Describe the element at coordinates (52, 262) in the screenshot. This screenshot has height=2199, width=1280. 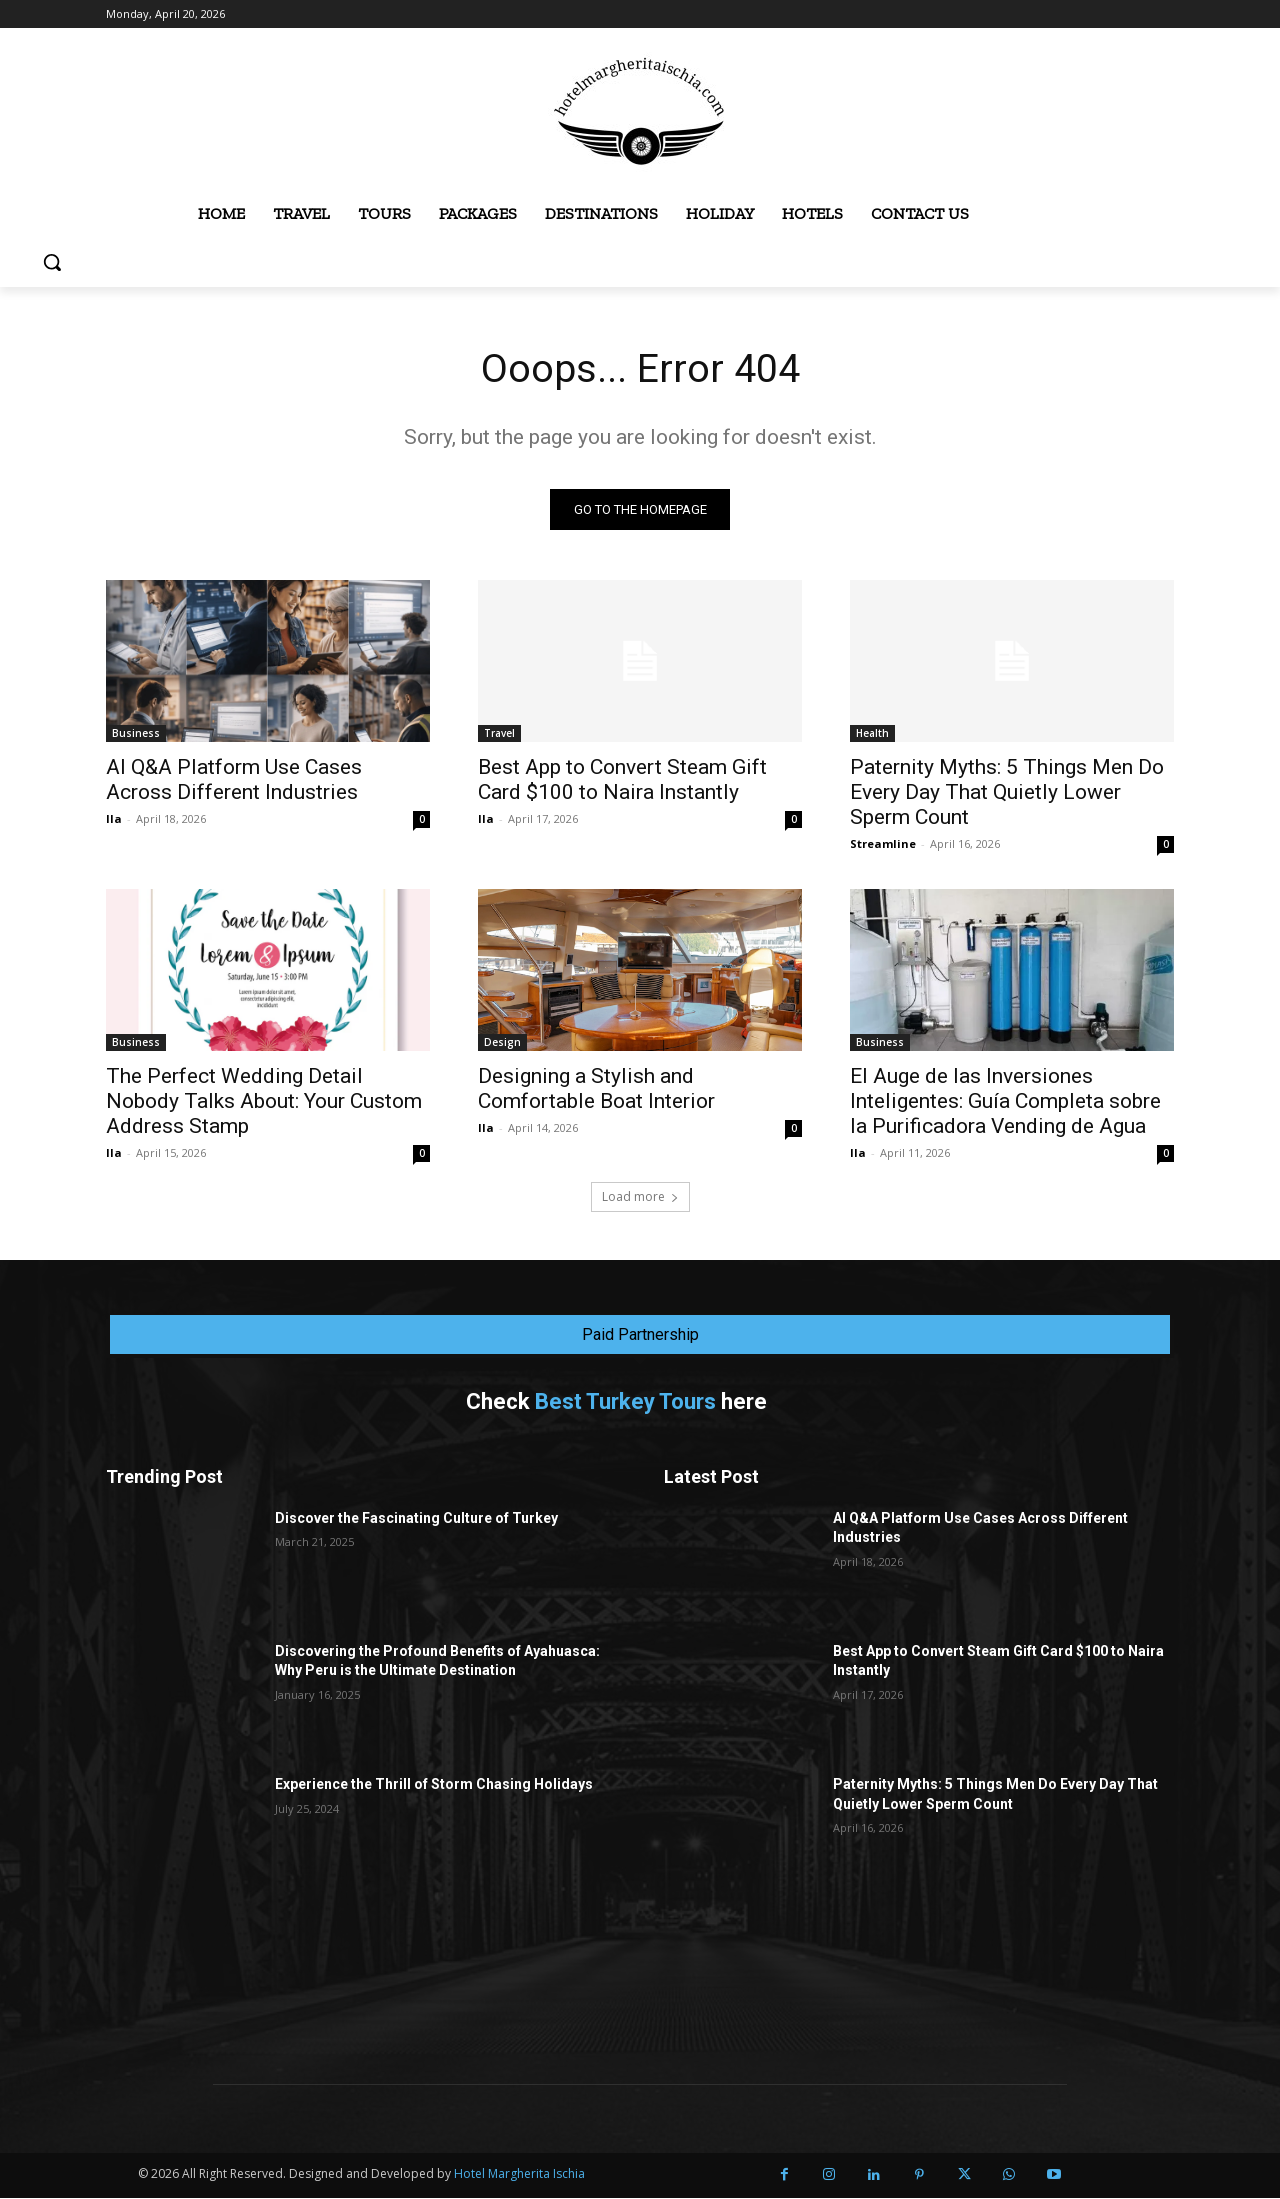
I see `[button]` at that location.